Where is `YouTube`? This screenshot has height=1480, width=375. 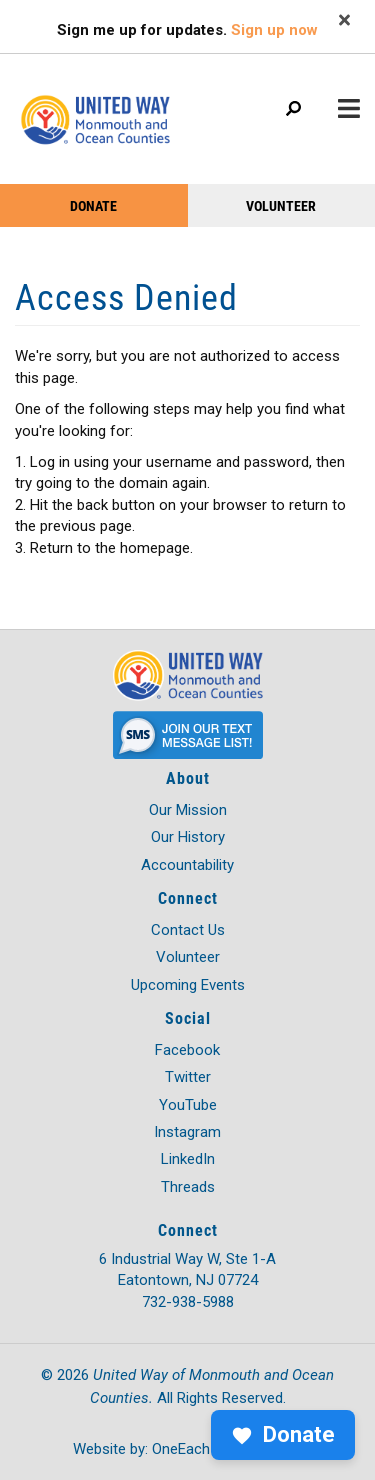
YouTube is located at coordinates (188, 1105).